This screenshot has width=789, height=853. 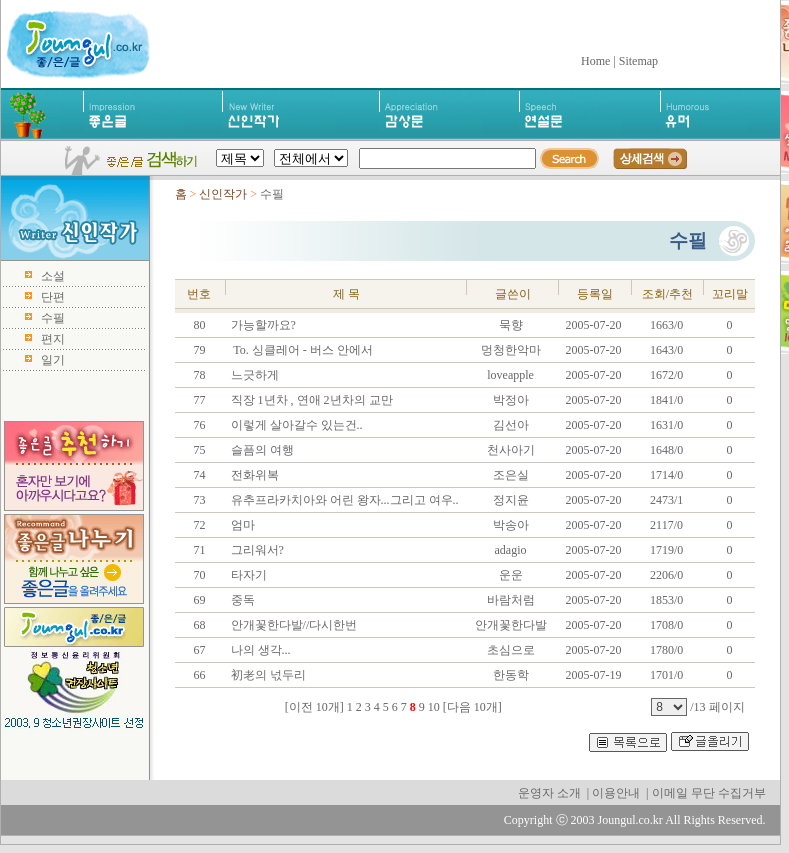 I want to click on 운영자 소개, so click(x=549, y=793).